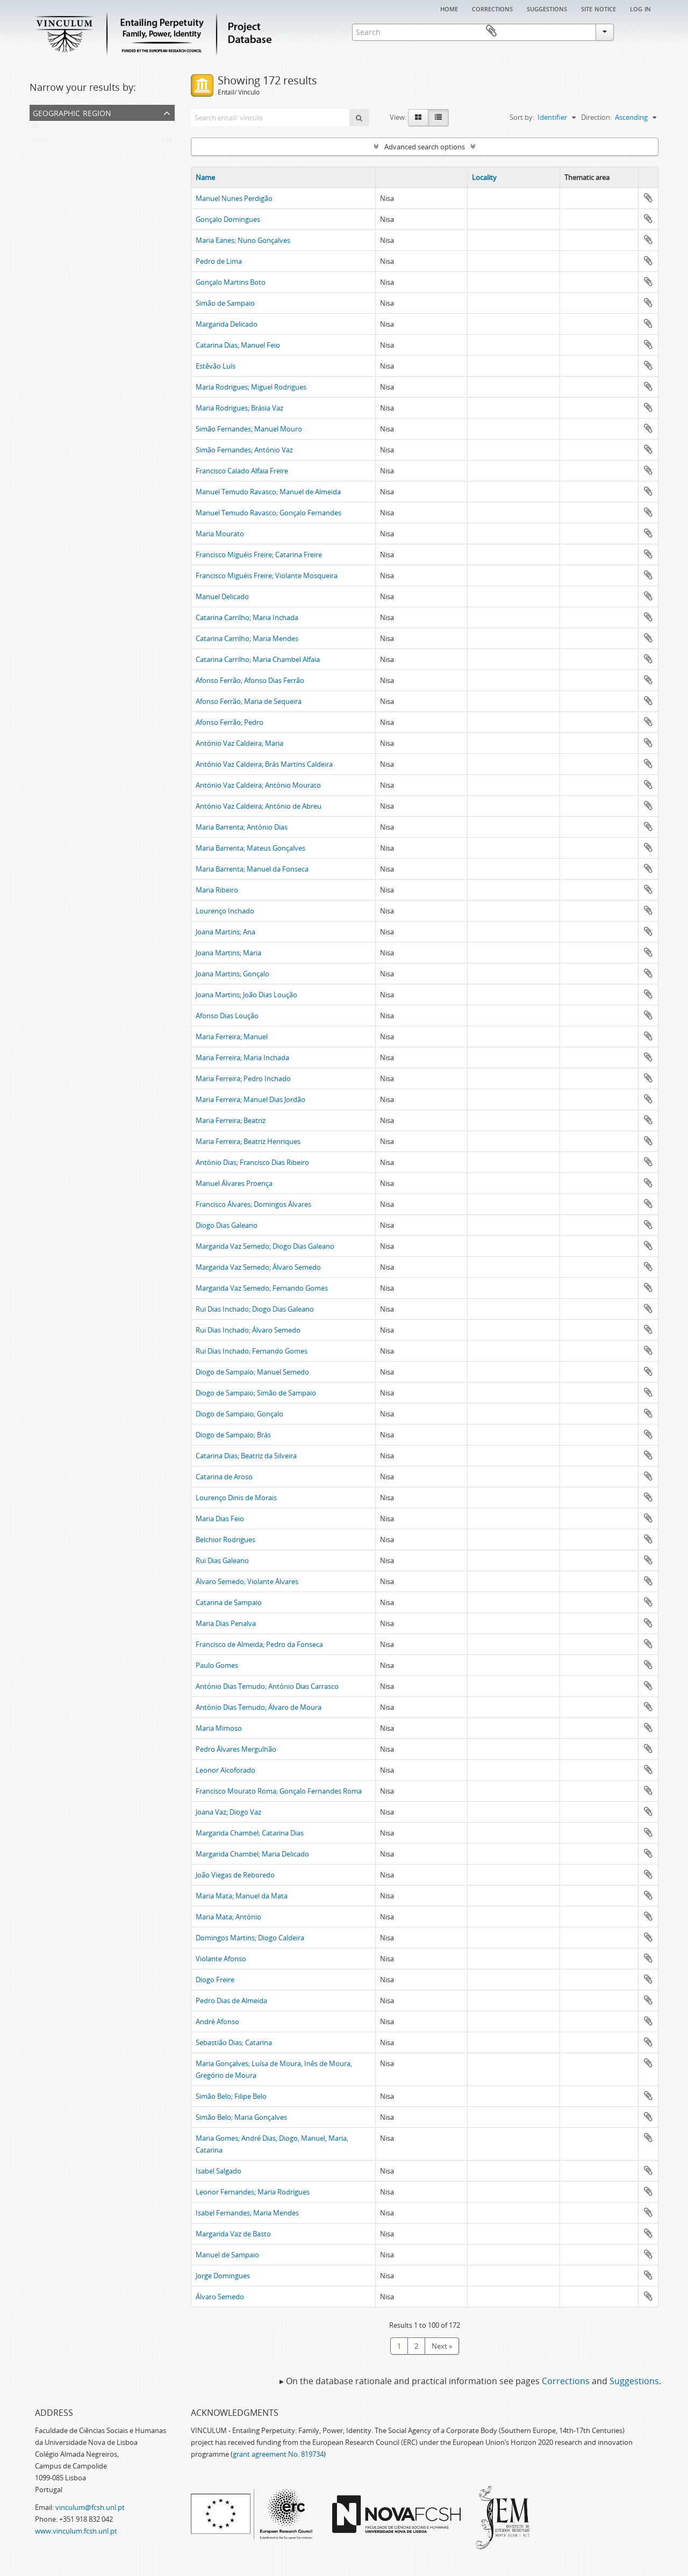 This screenshot has width=688, height=2576. I want to click on Log in, so click(640, 8).